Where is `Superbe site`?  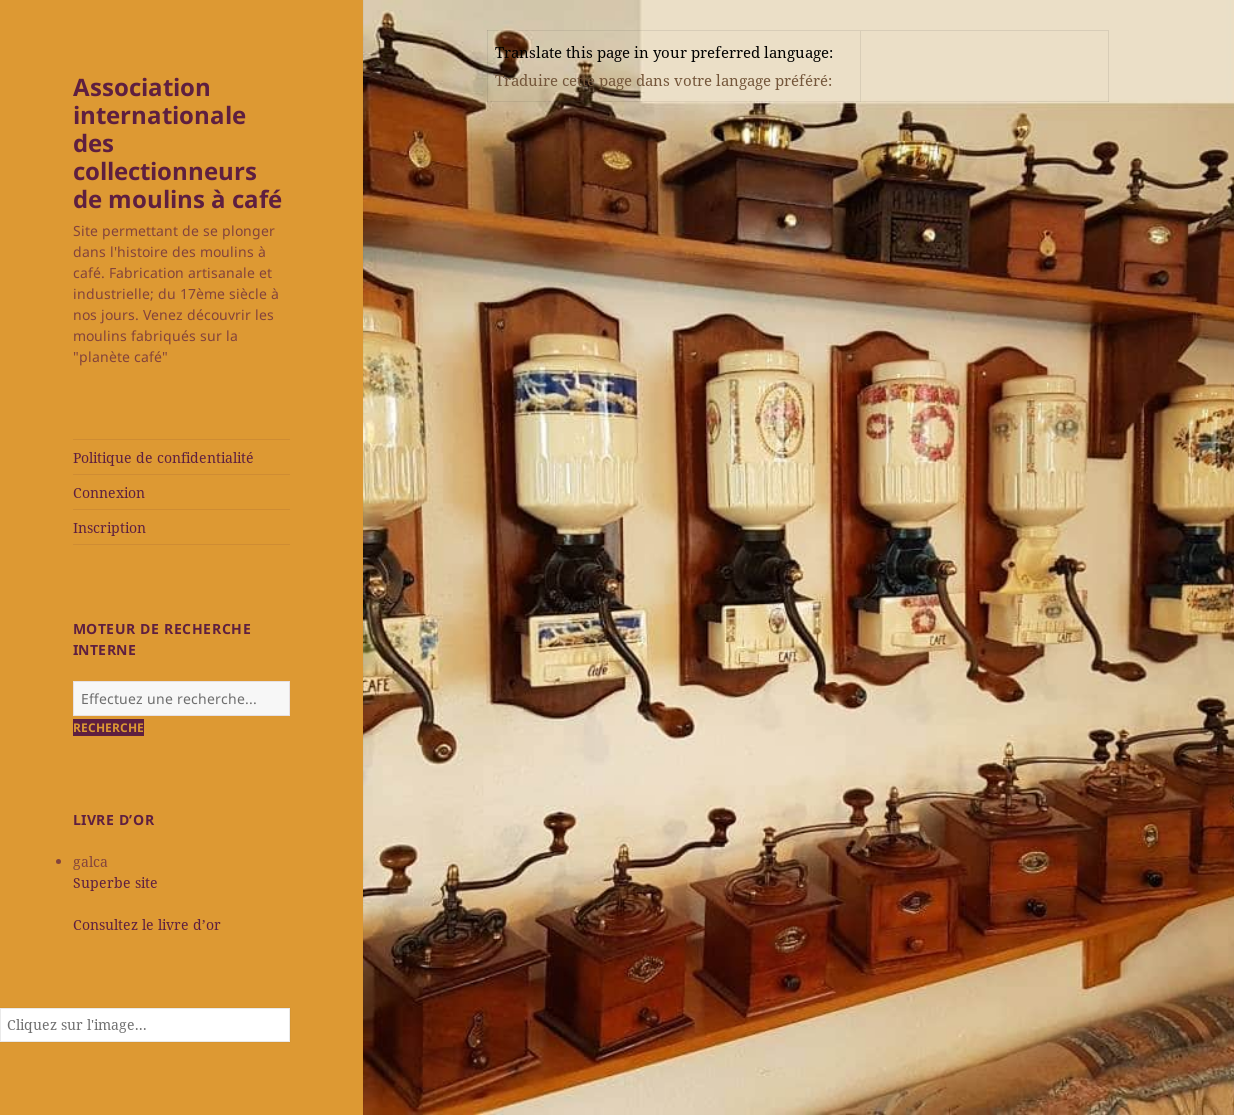 Superbe site is located at coordinates (115, 882).